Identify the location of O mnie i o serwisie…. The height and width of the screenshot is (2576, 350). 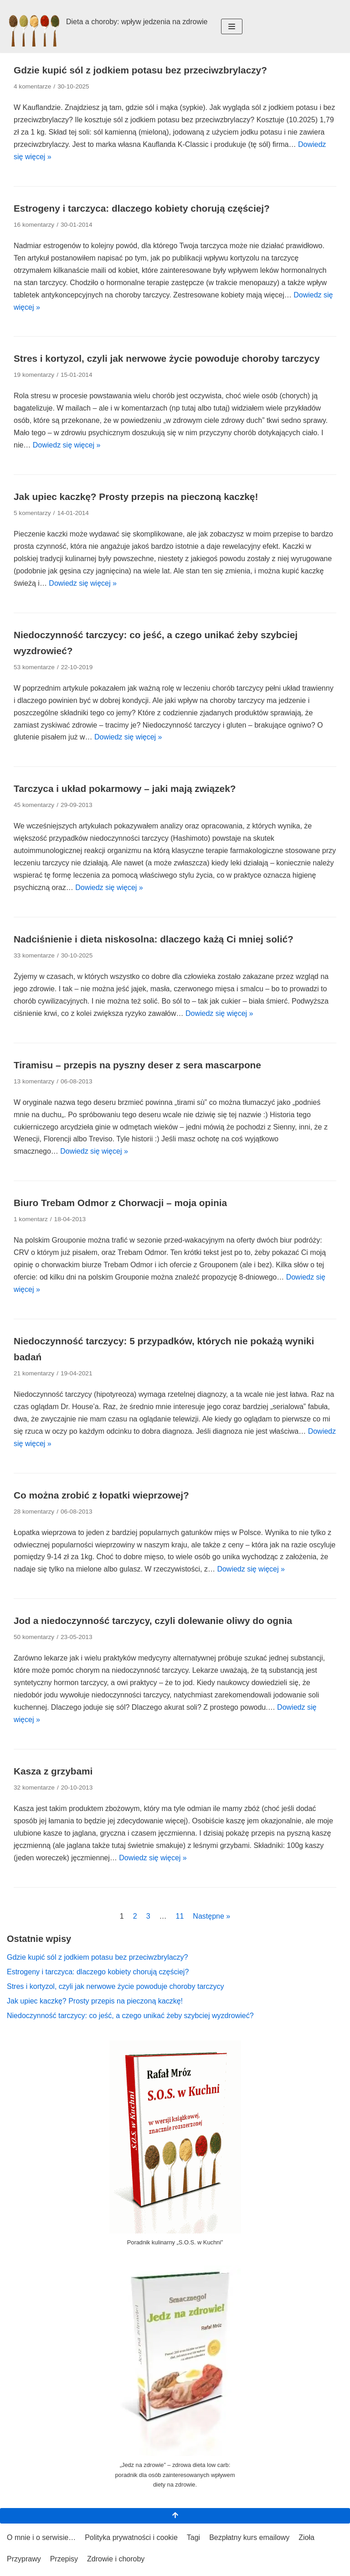
(41, 2537).